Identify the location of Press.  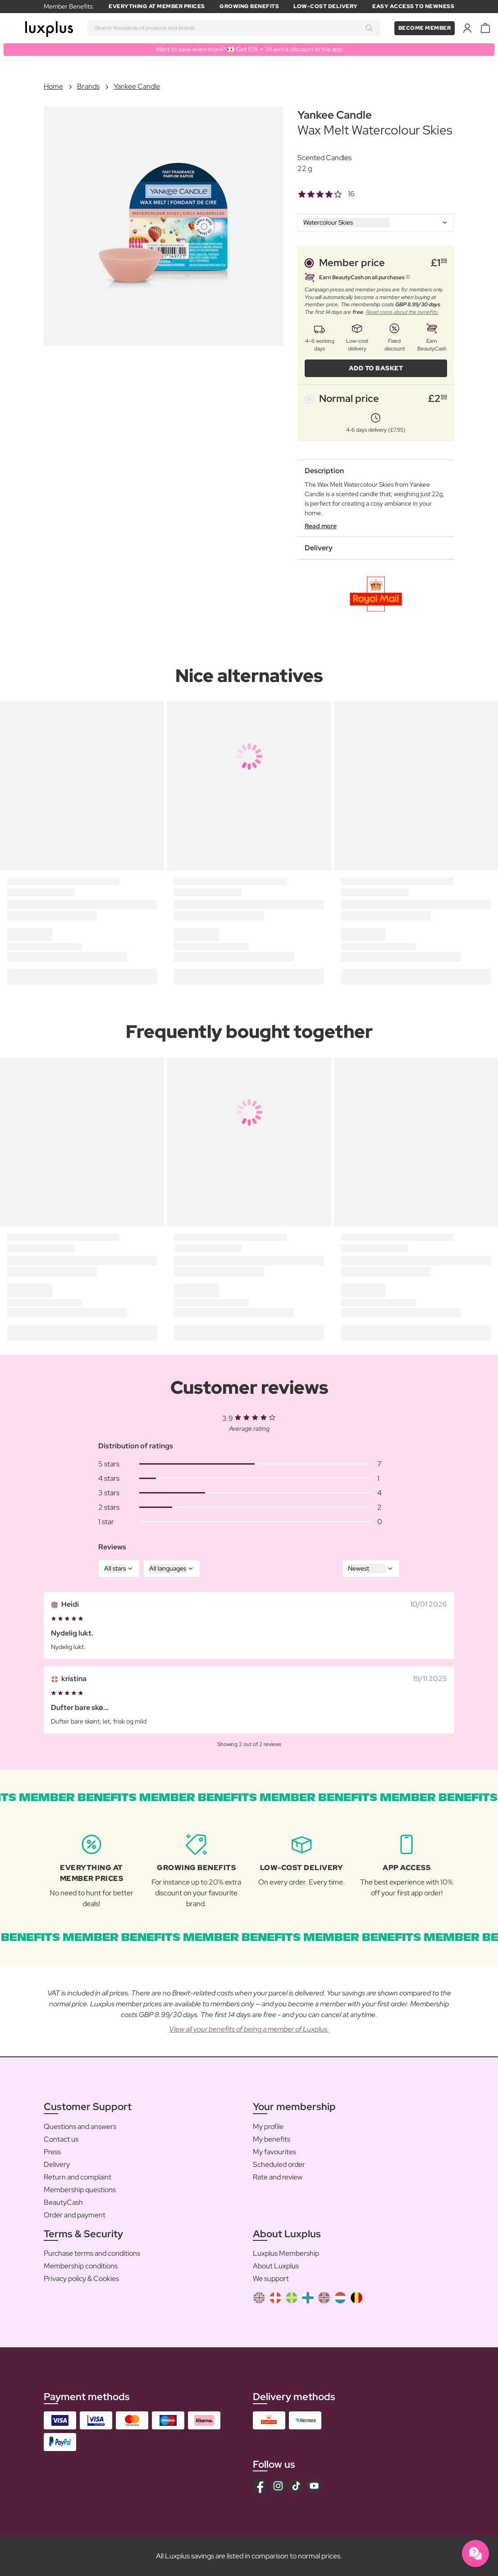
(52, 2152).